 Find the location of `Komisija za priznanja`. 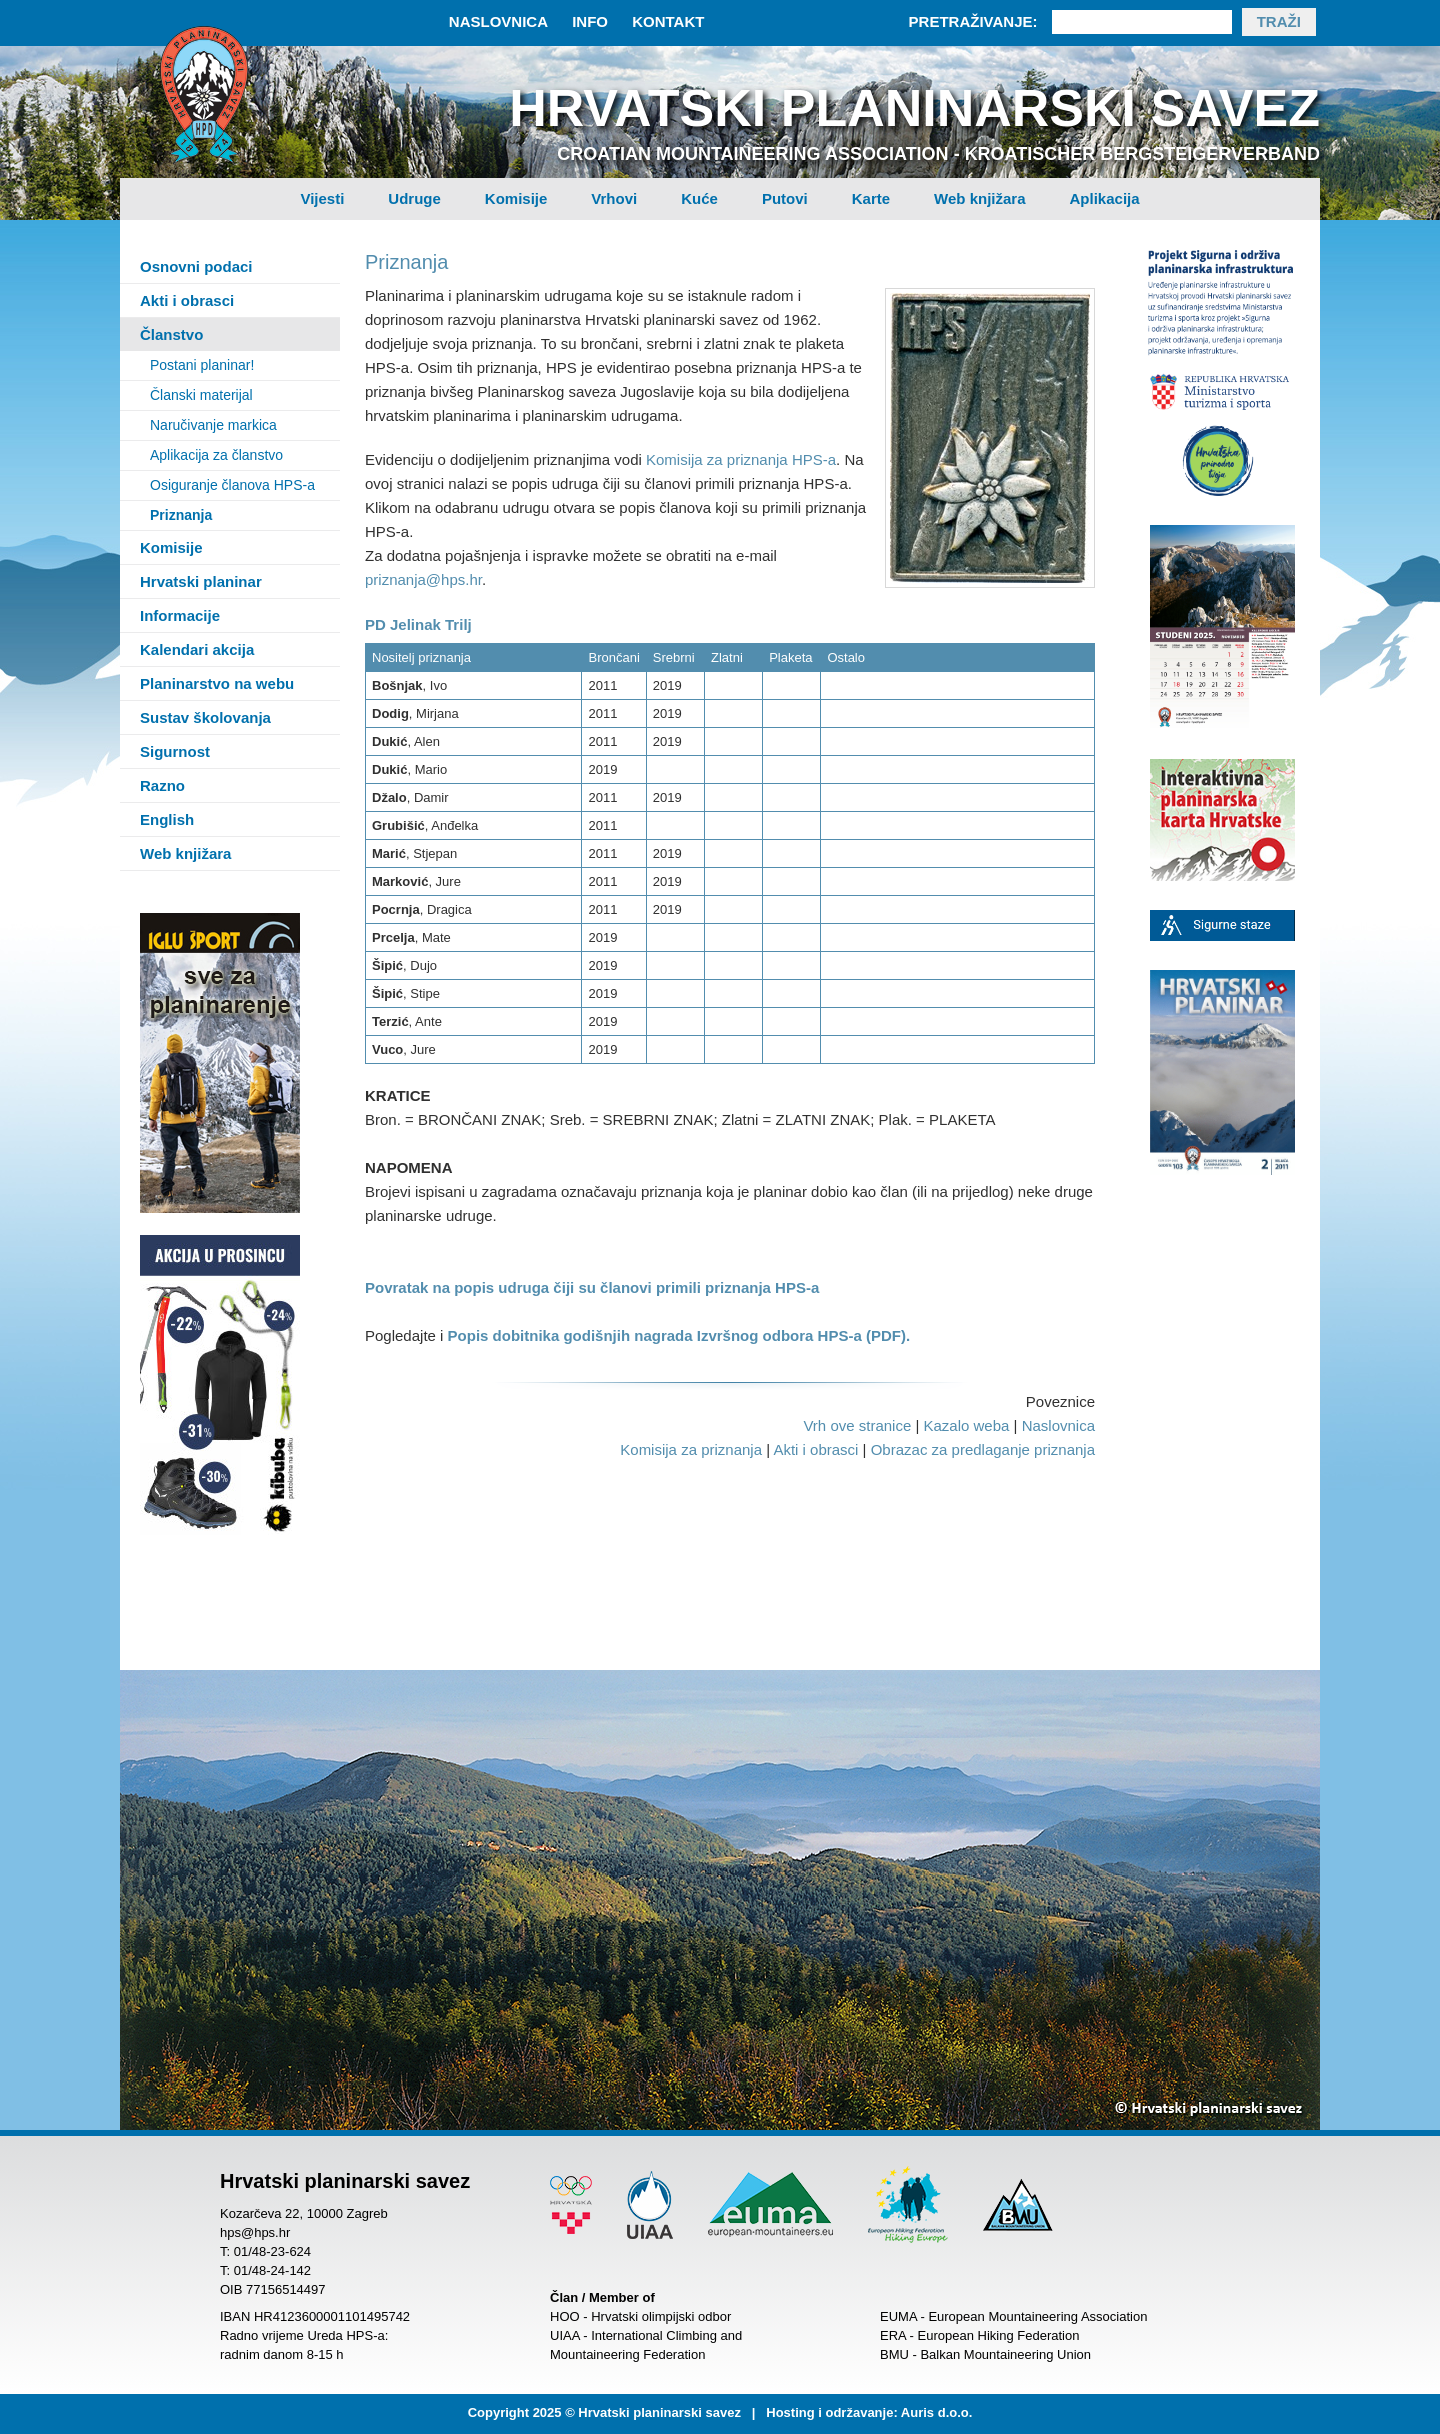

Komisija za priznanja is located at coordinates (691, 1449).